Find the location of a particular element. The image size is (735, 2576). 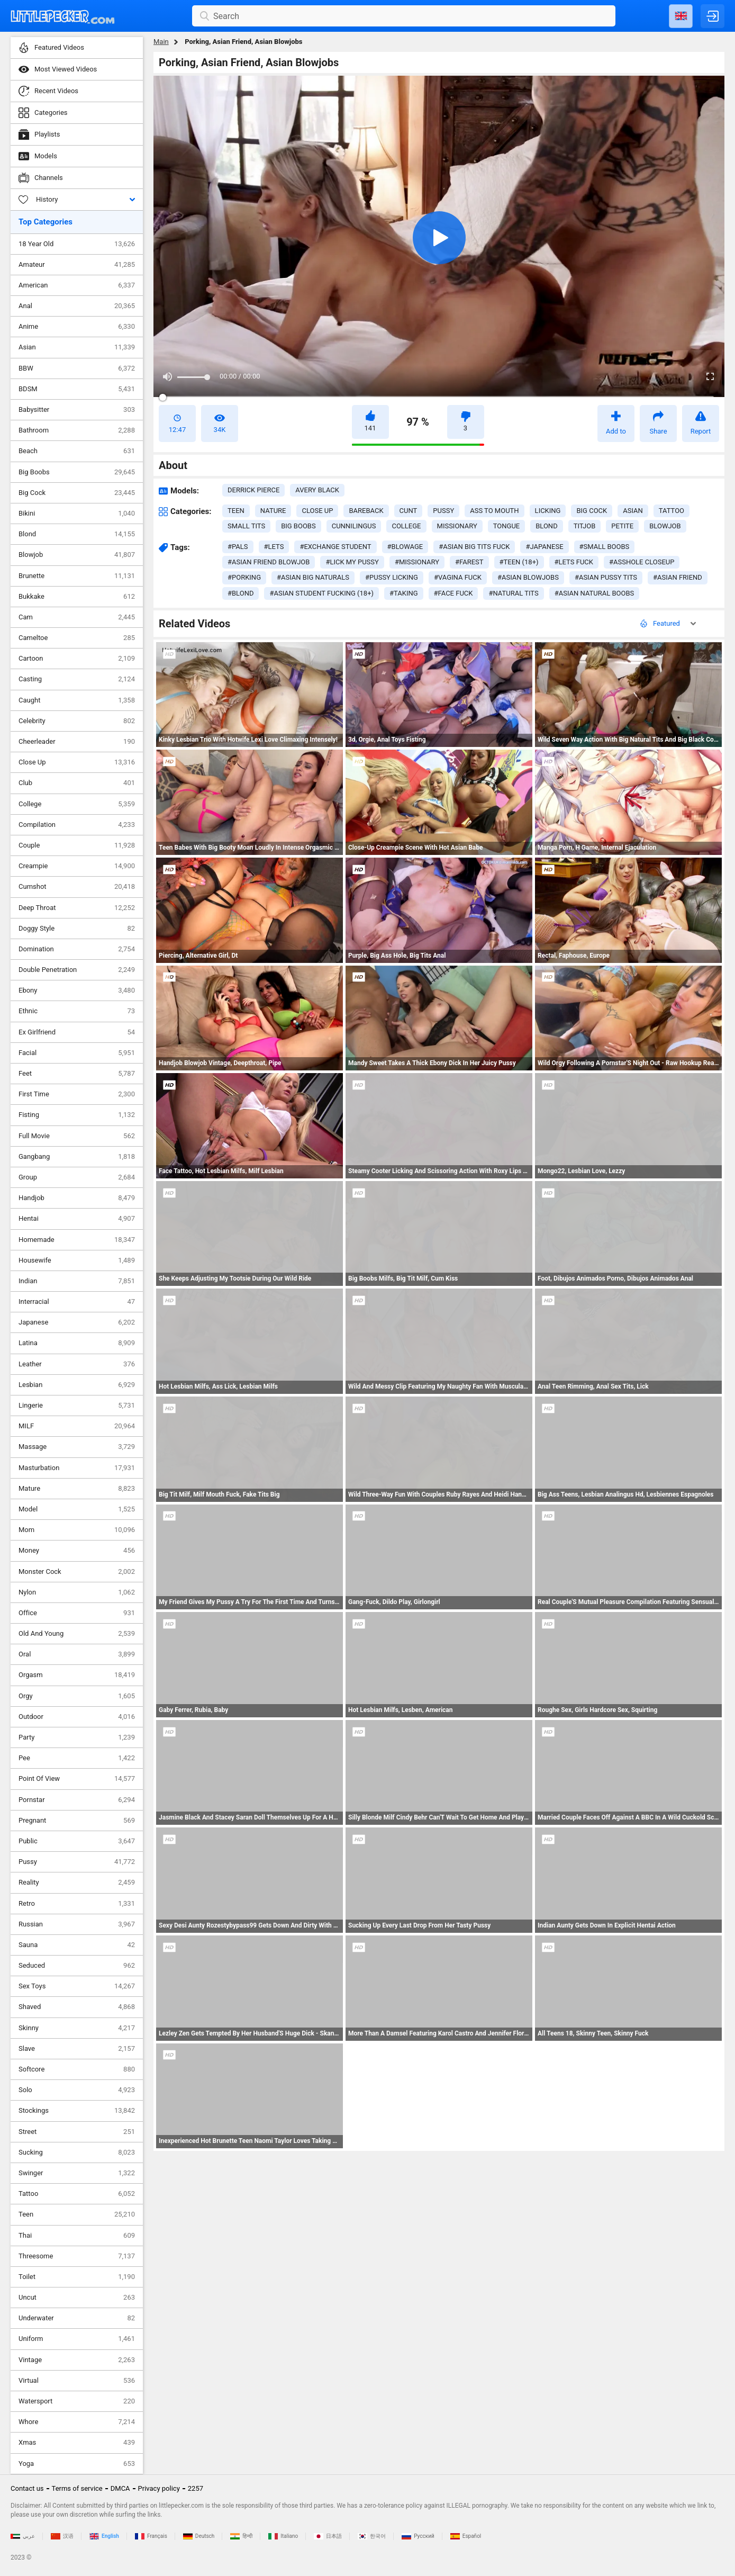

pussy is located at coordinates (443, 511).